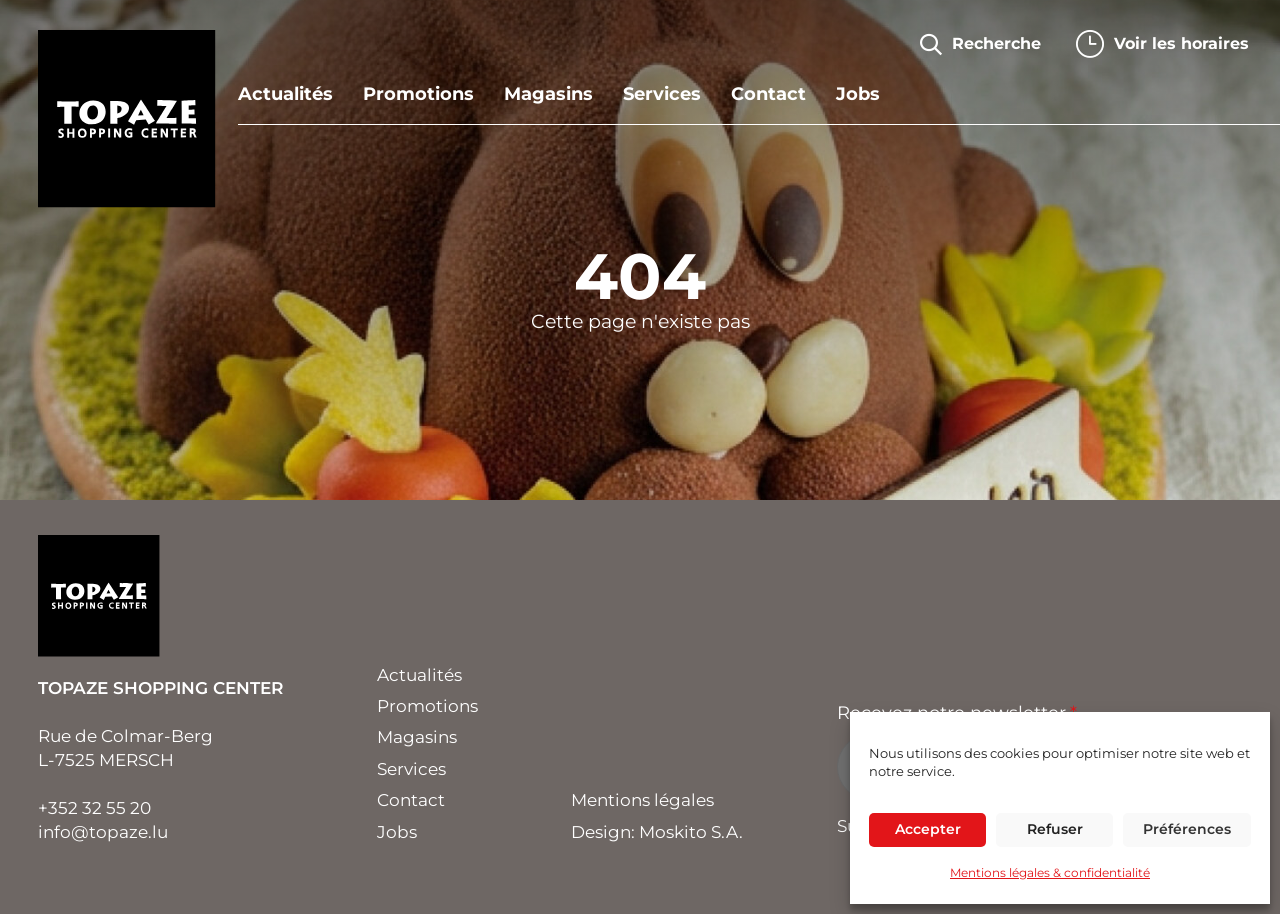  I want to click on Magasins, so click(548, 95).